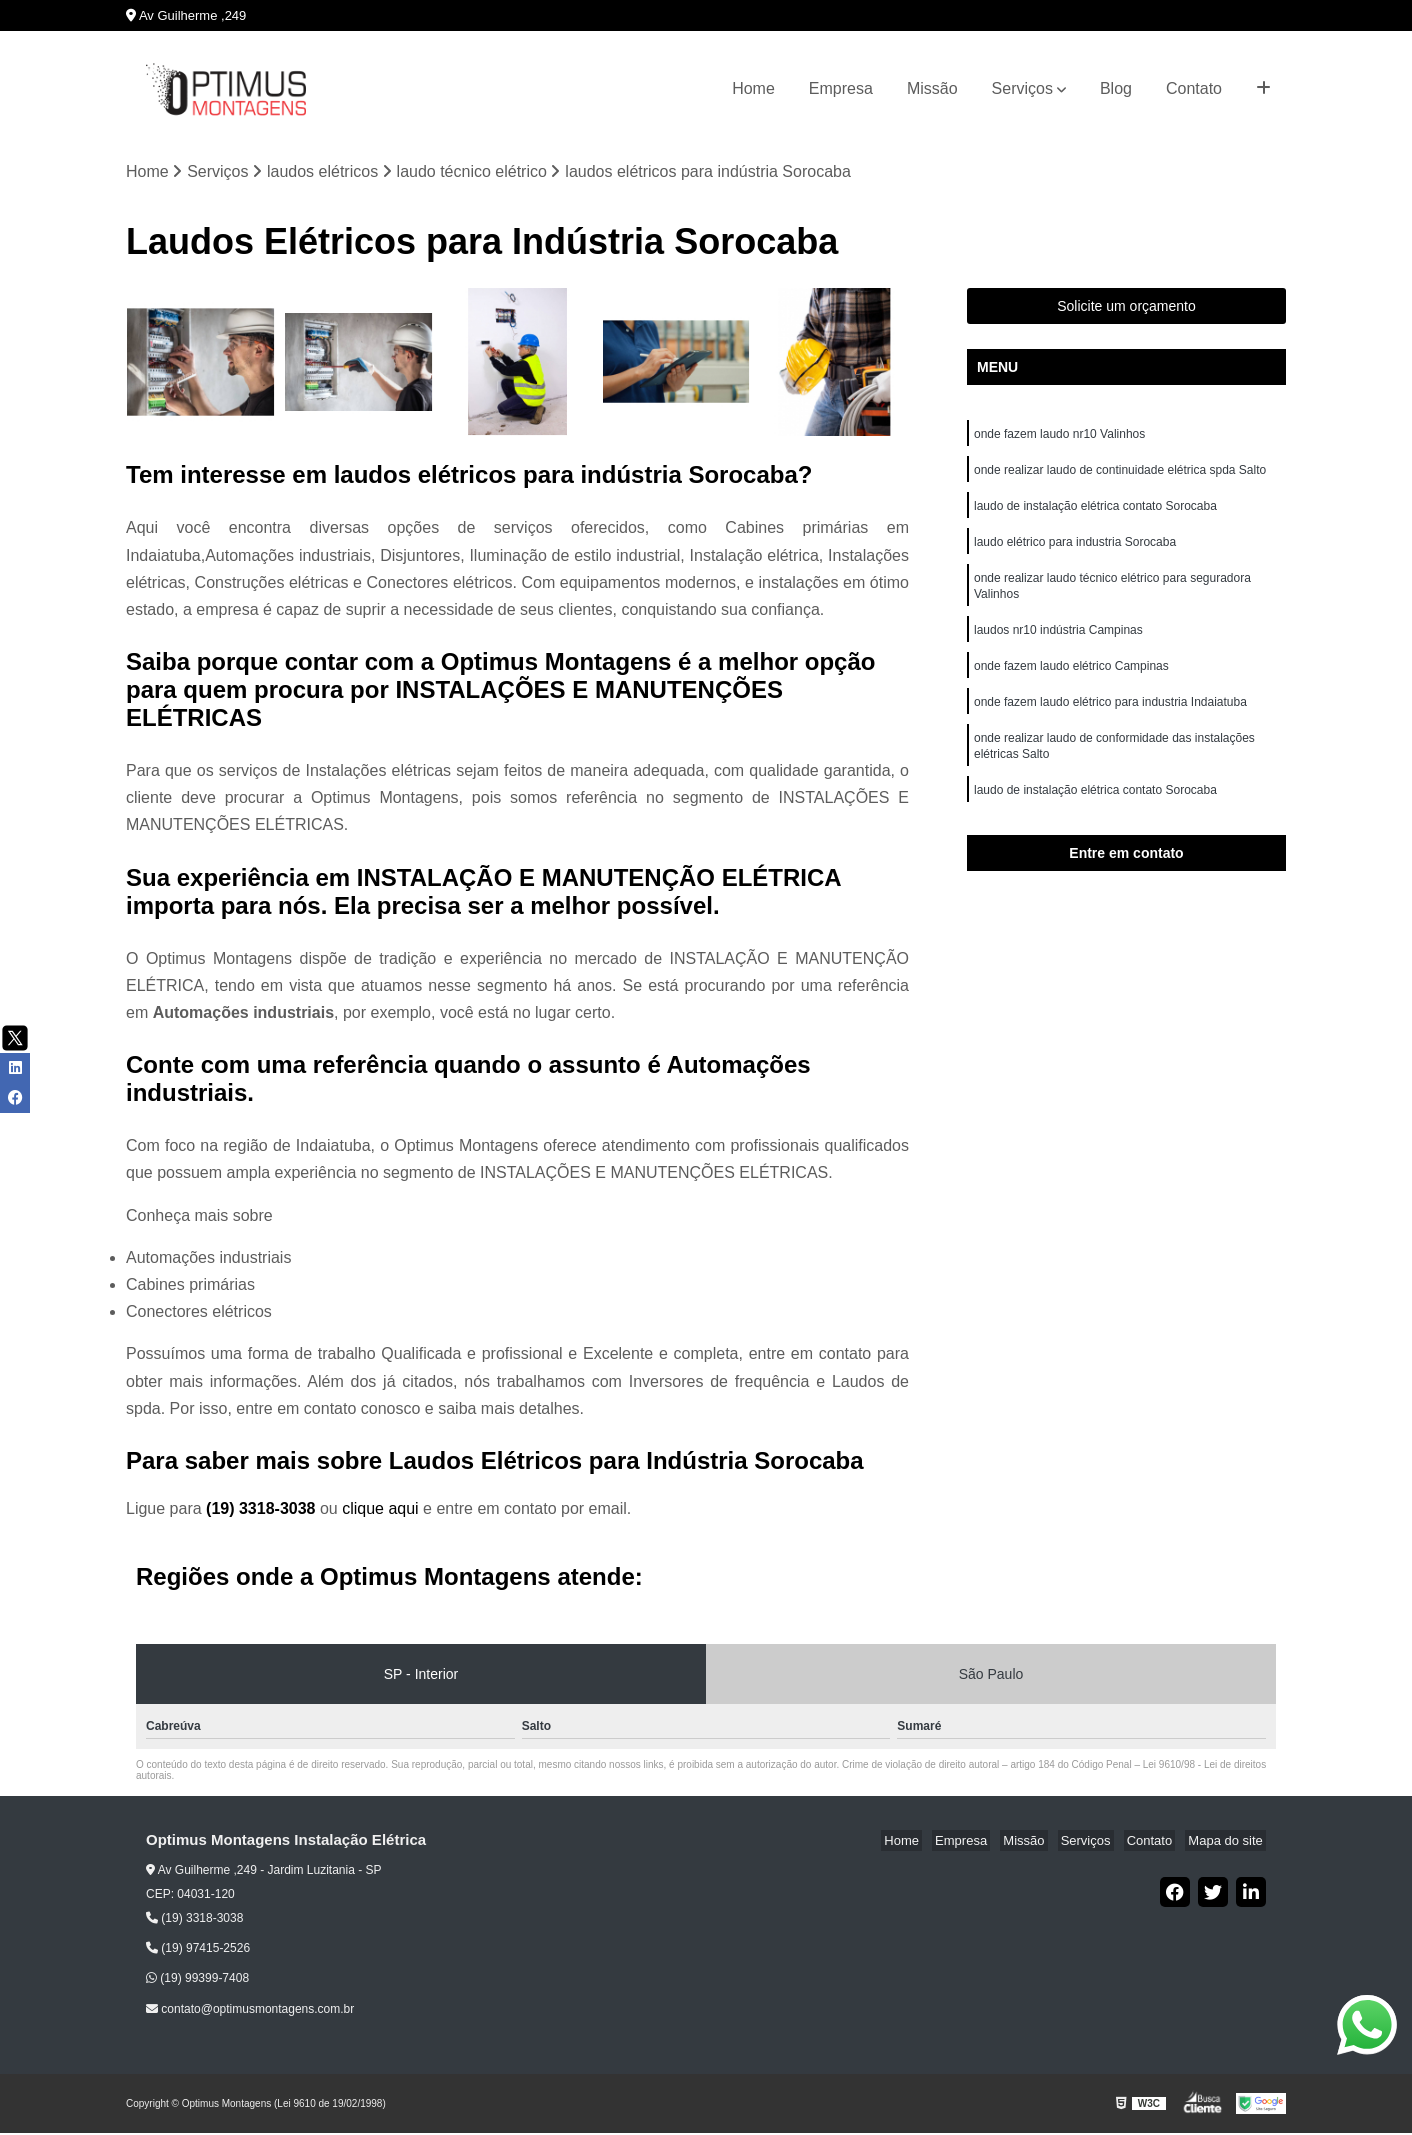 The image size is (1412, 2135). What do you see at coordinates (1095, 513) in the screenshot?
I see `laudo de instalação elétrica contato Sorocaba` at bounding box center [1095, 513].